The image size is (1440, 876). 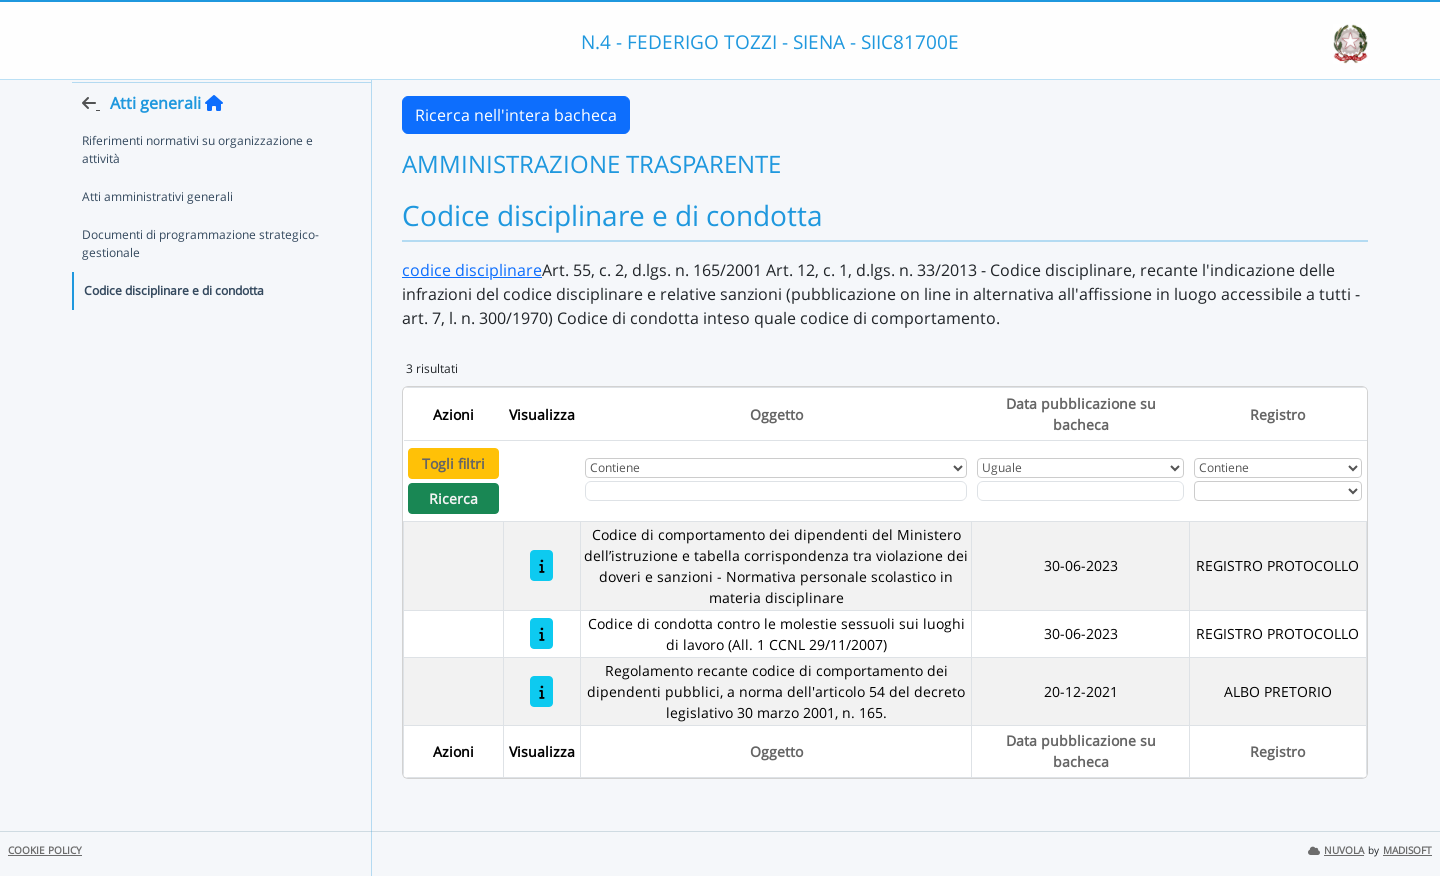 I want to click on Oggetto [Ordina per Oggetto], so click(x=776, y=414).